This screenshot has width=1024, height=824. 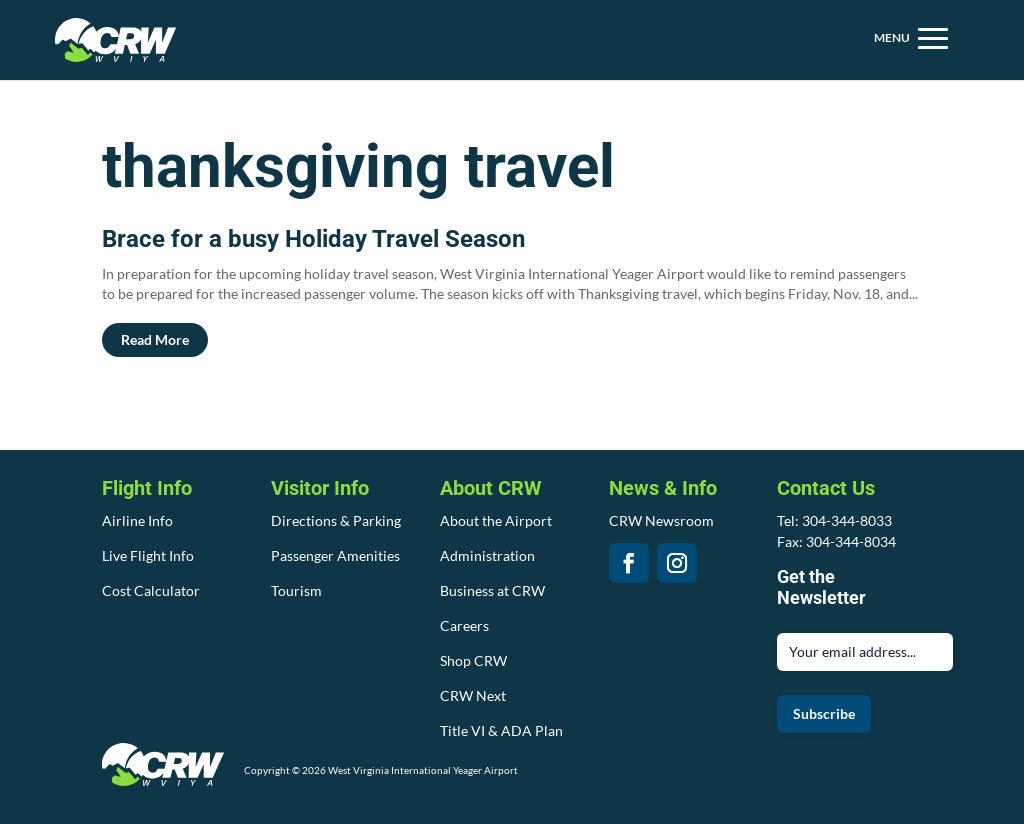 What do you see at coordinates (496, 520) in the screenshot?
I see `About the Airport` at bounding box center [496, 520].